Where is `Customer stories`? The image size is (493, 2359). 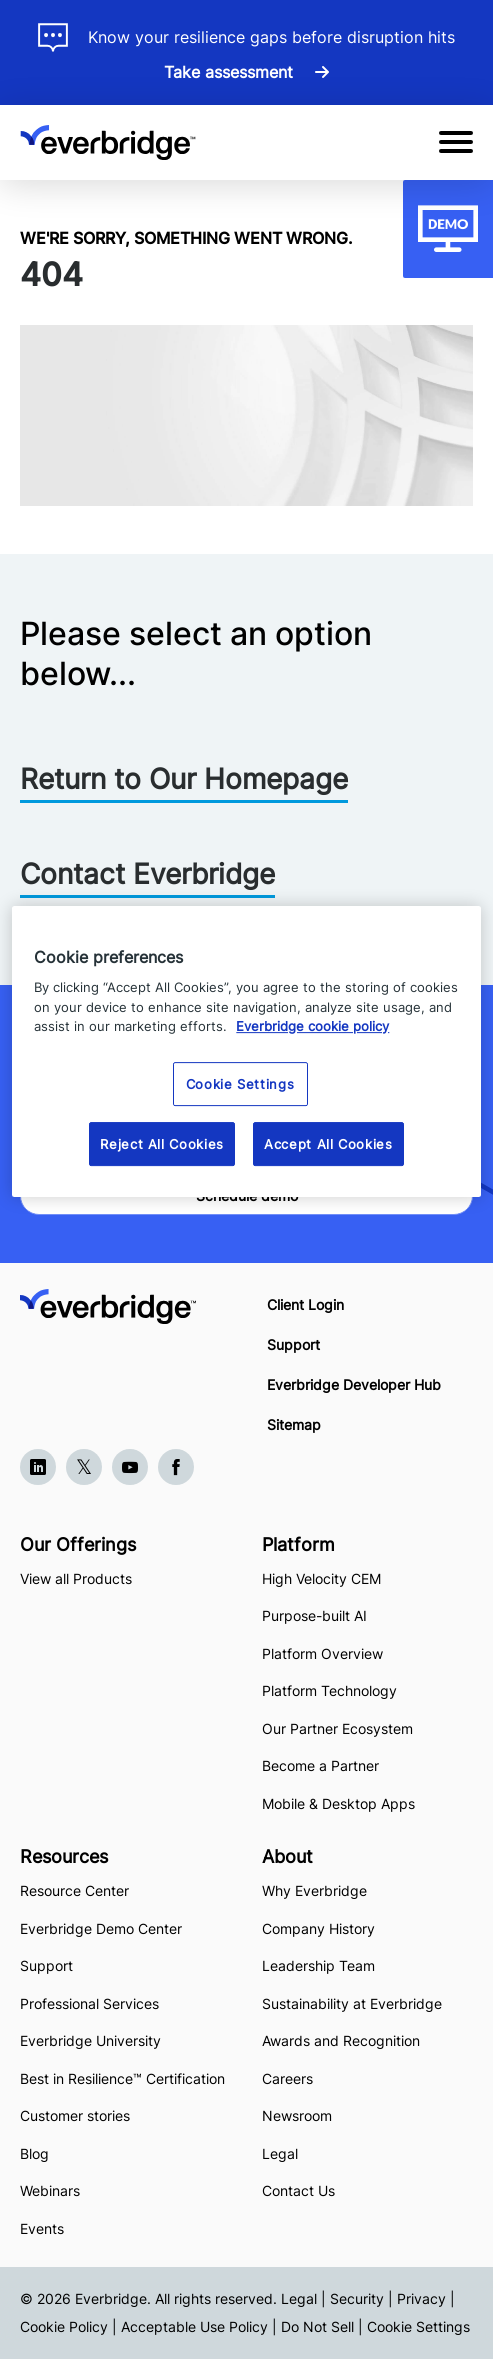 Customer stories is located at coordinates (75, 2115).